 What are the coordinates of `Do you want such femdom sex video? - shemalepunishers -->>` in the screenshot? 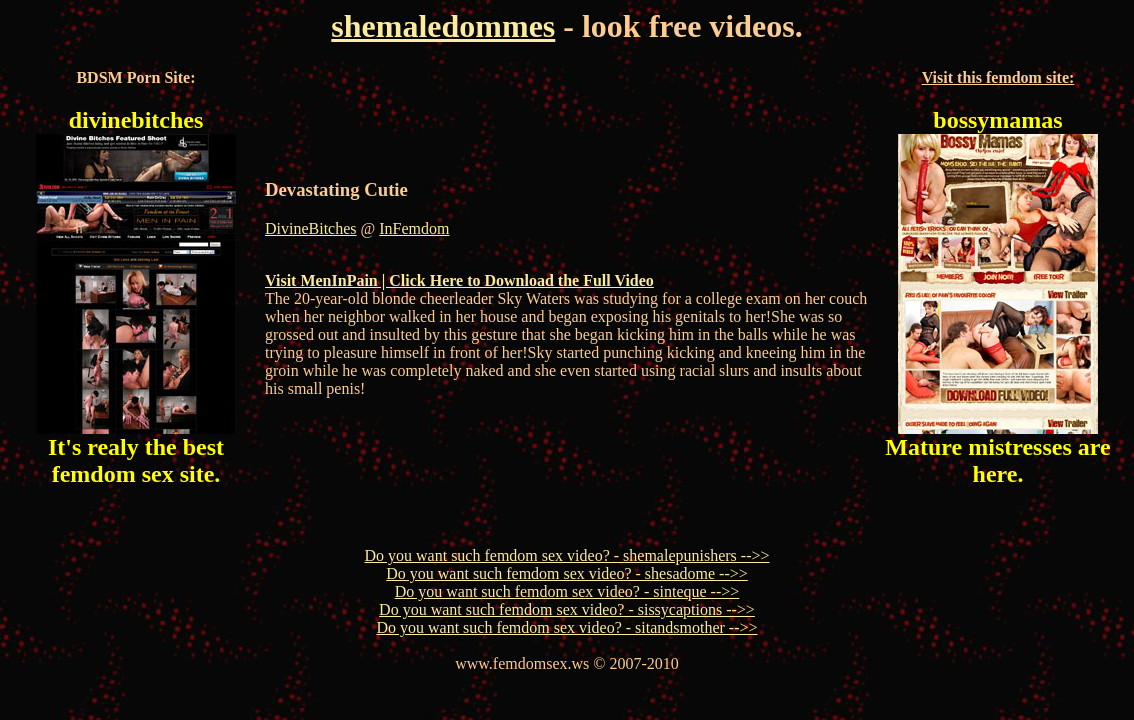 It's located at (566, 555).